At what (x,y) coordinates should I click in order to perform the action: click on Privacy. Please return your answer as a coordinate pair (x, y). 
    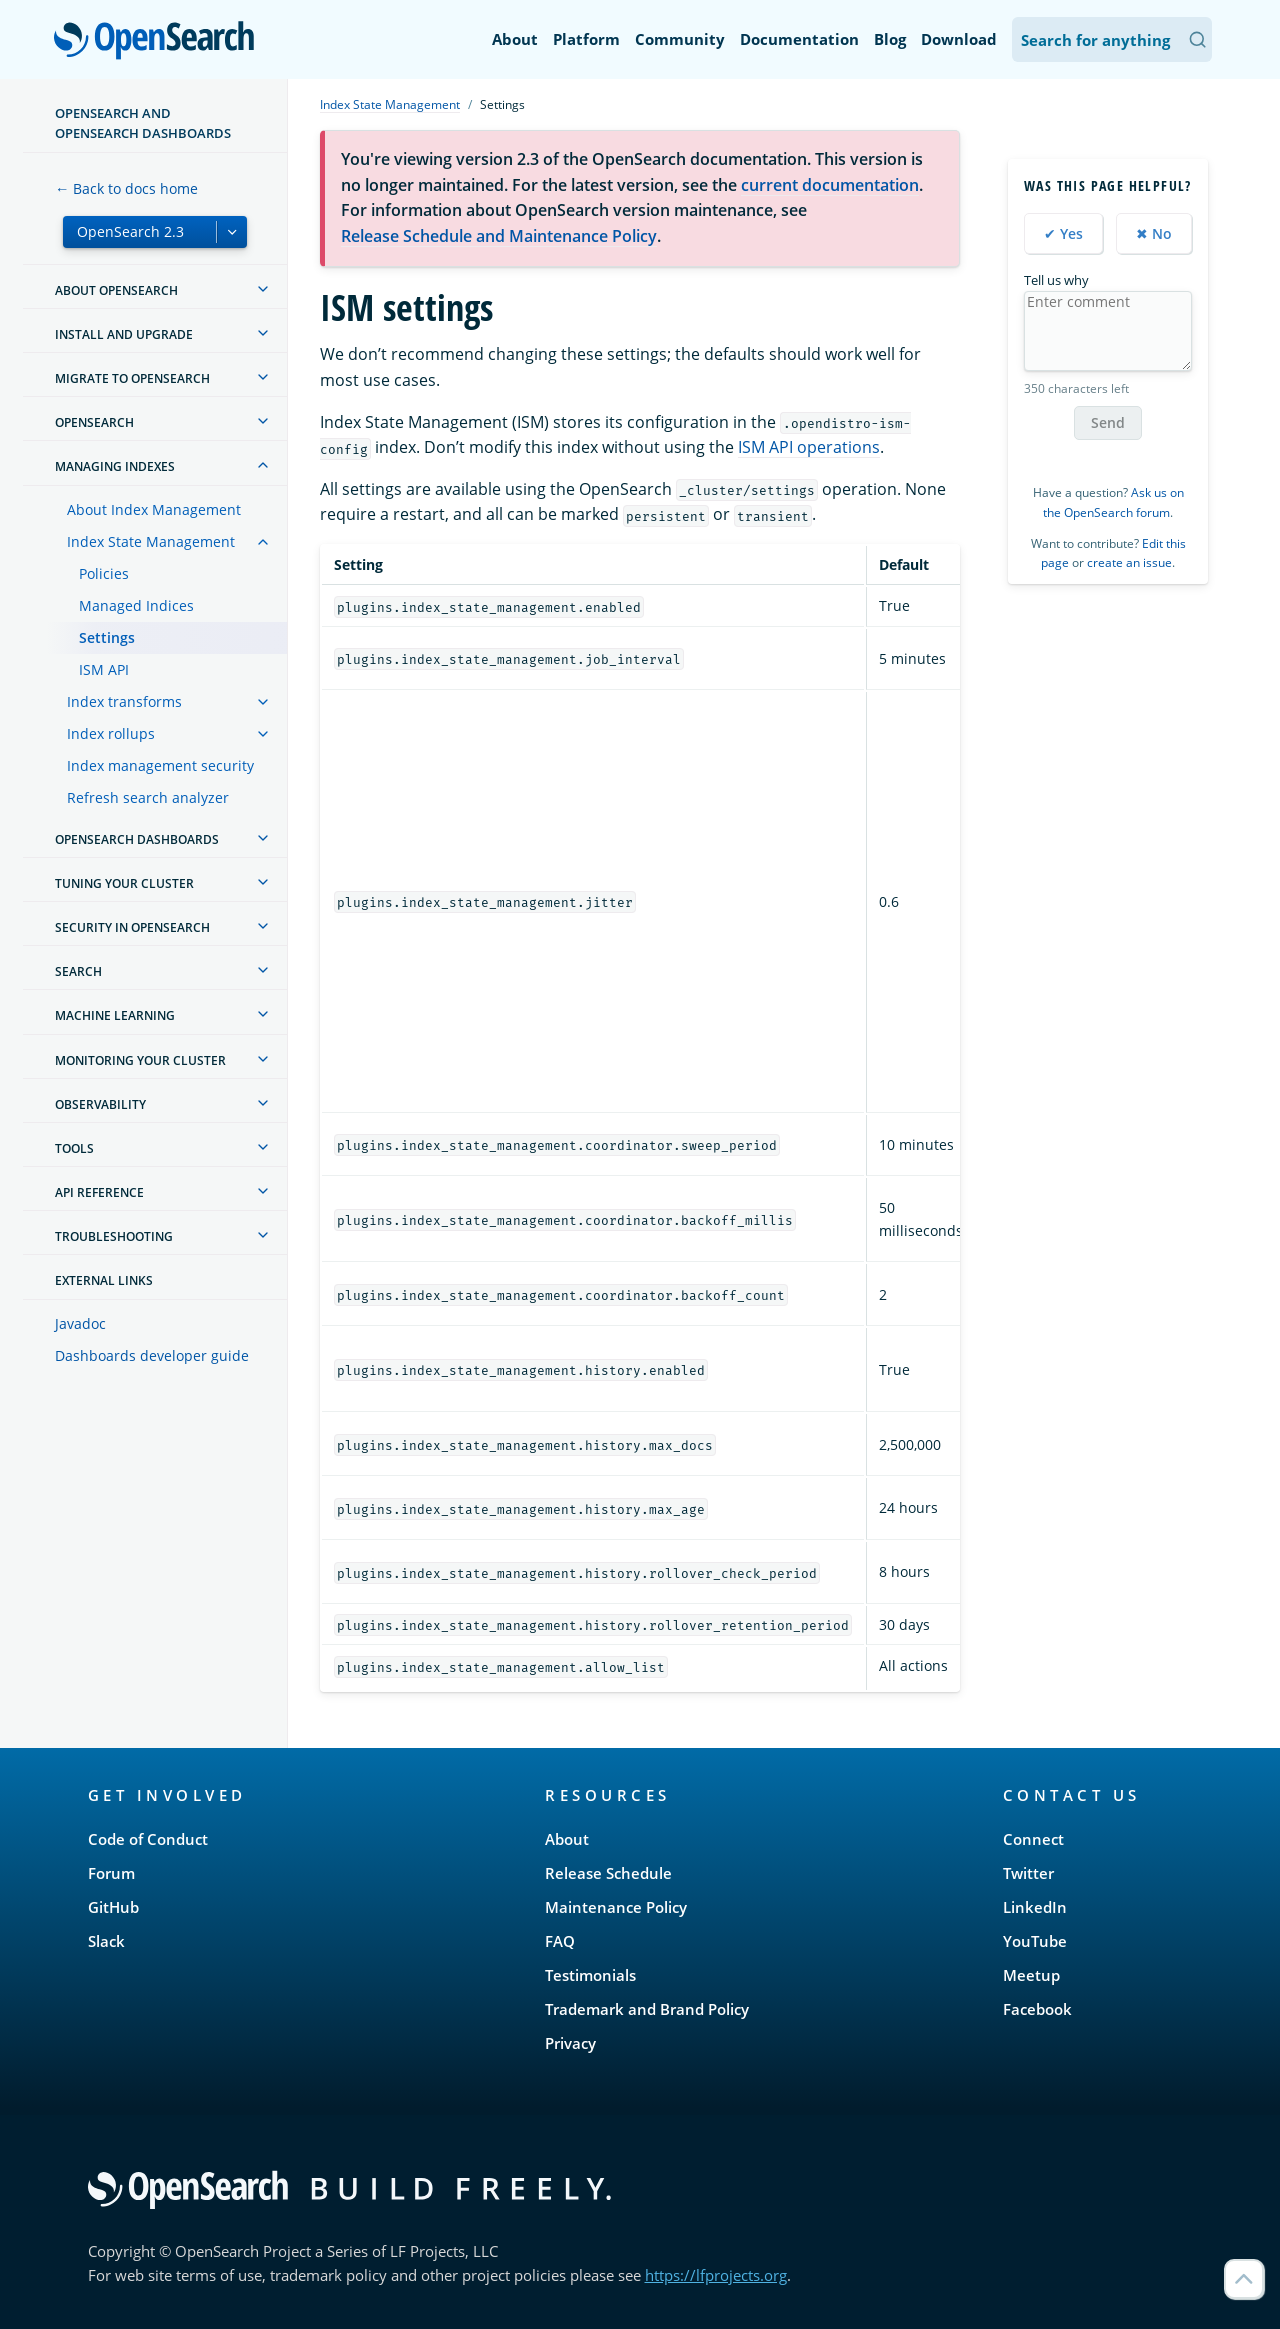
    Looking at the image, I should click on (570, 2043).